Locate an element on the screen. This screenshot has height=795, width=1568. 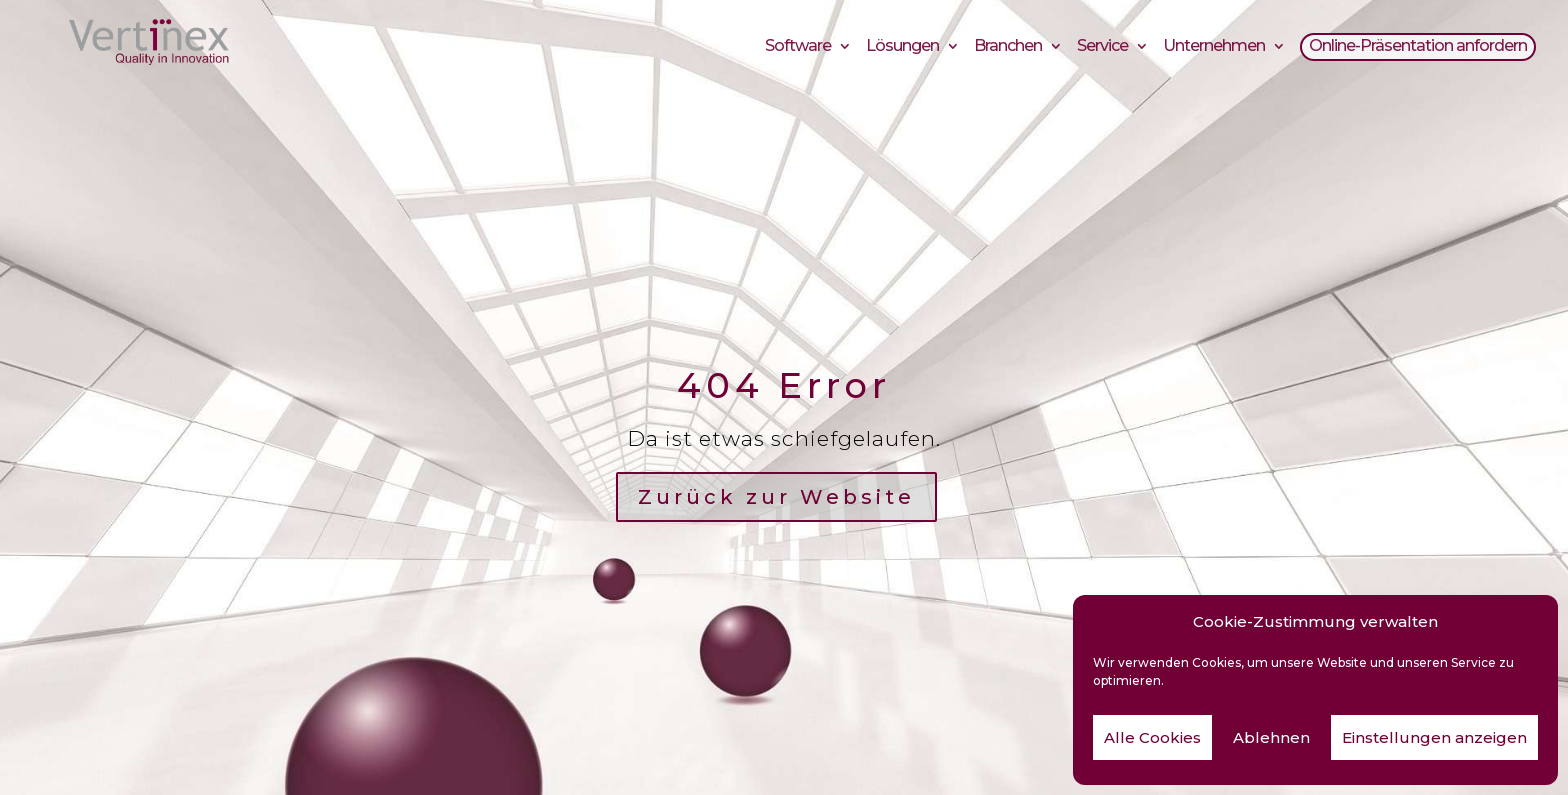
Alle Cookies is located at coordinates (1152, 737).